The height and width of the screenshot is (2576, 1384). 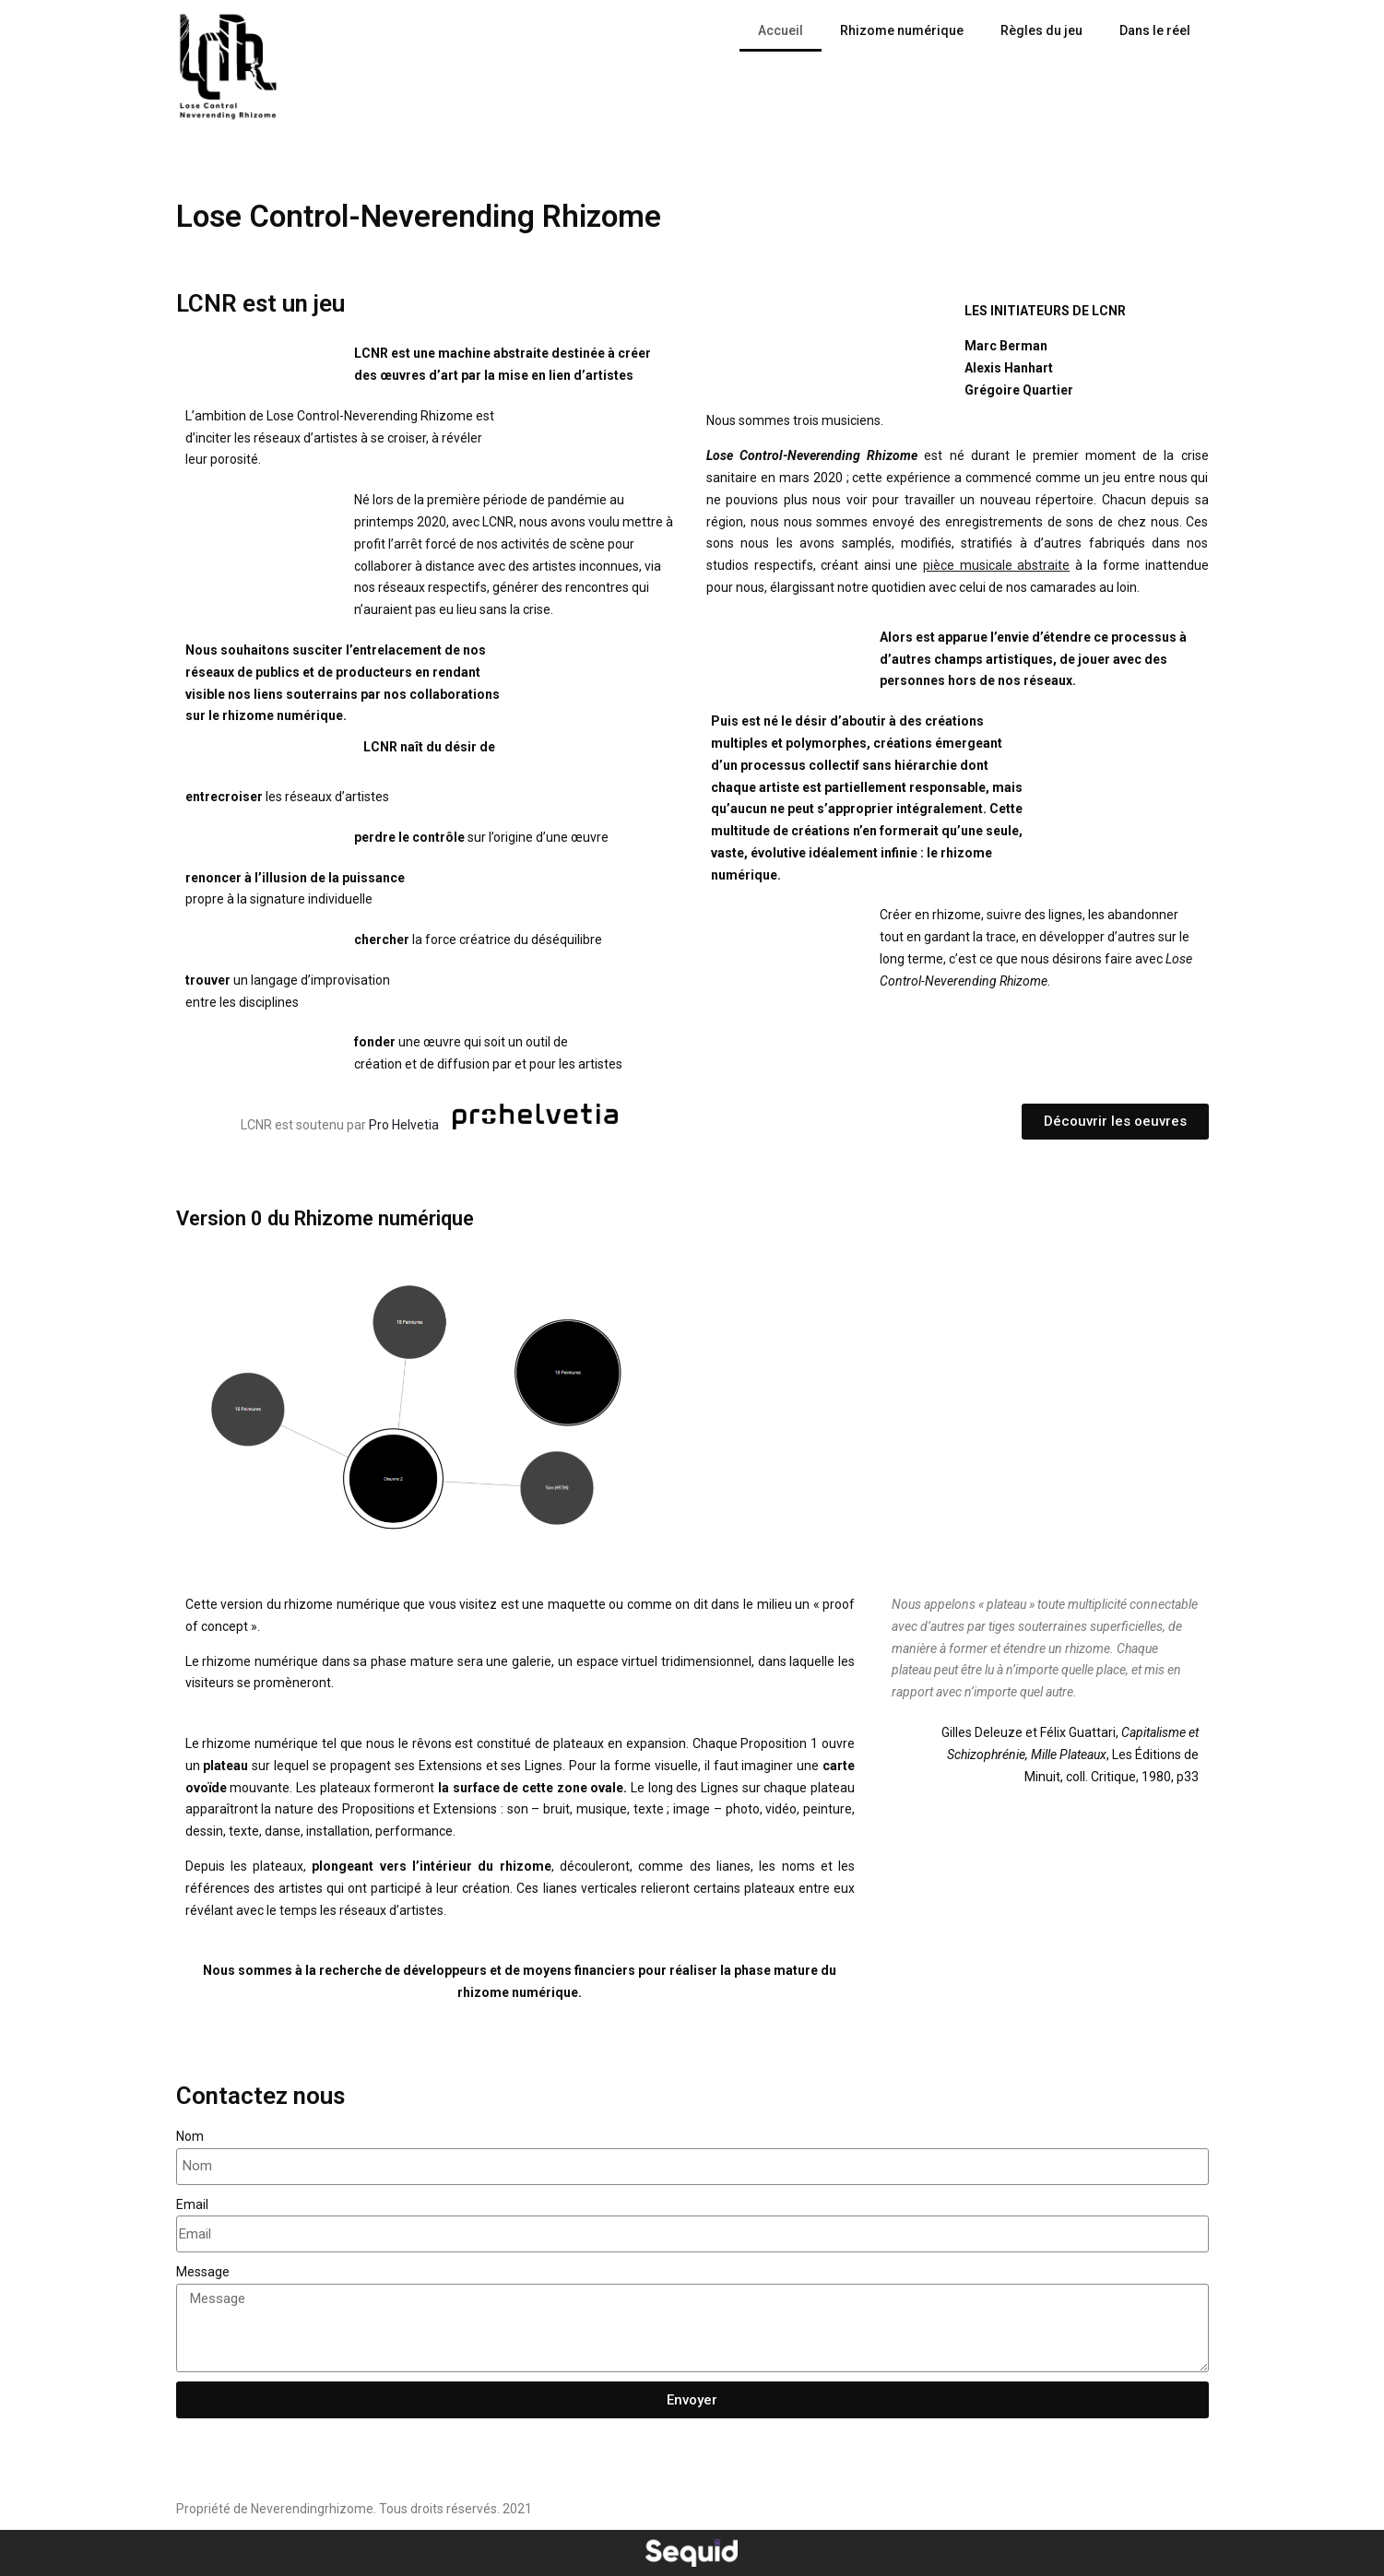 I want to click on Dans le réel, so click(x=1154, y=30).